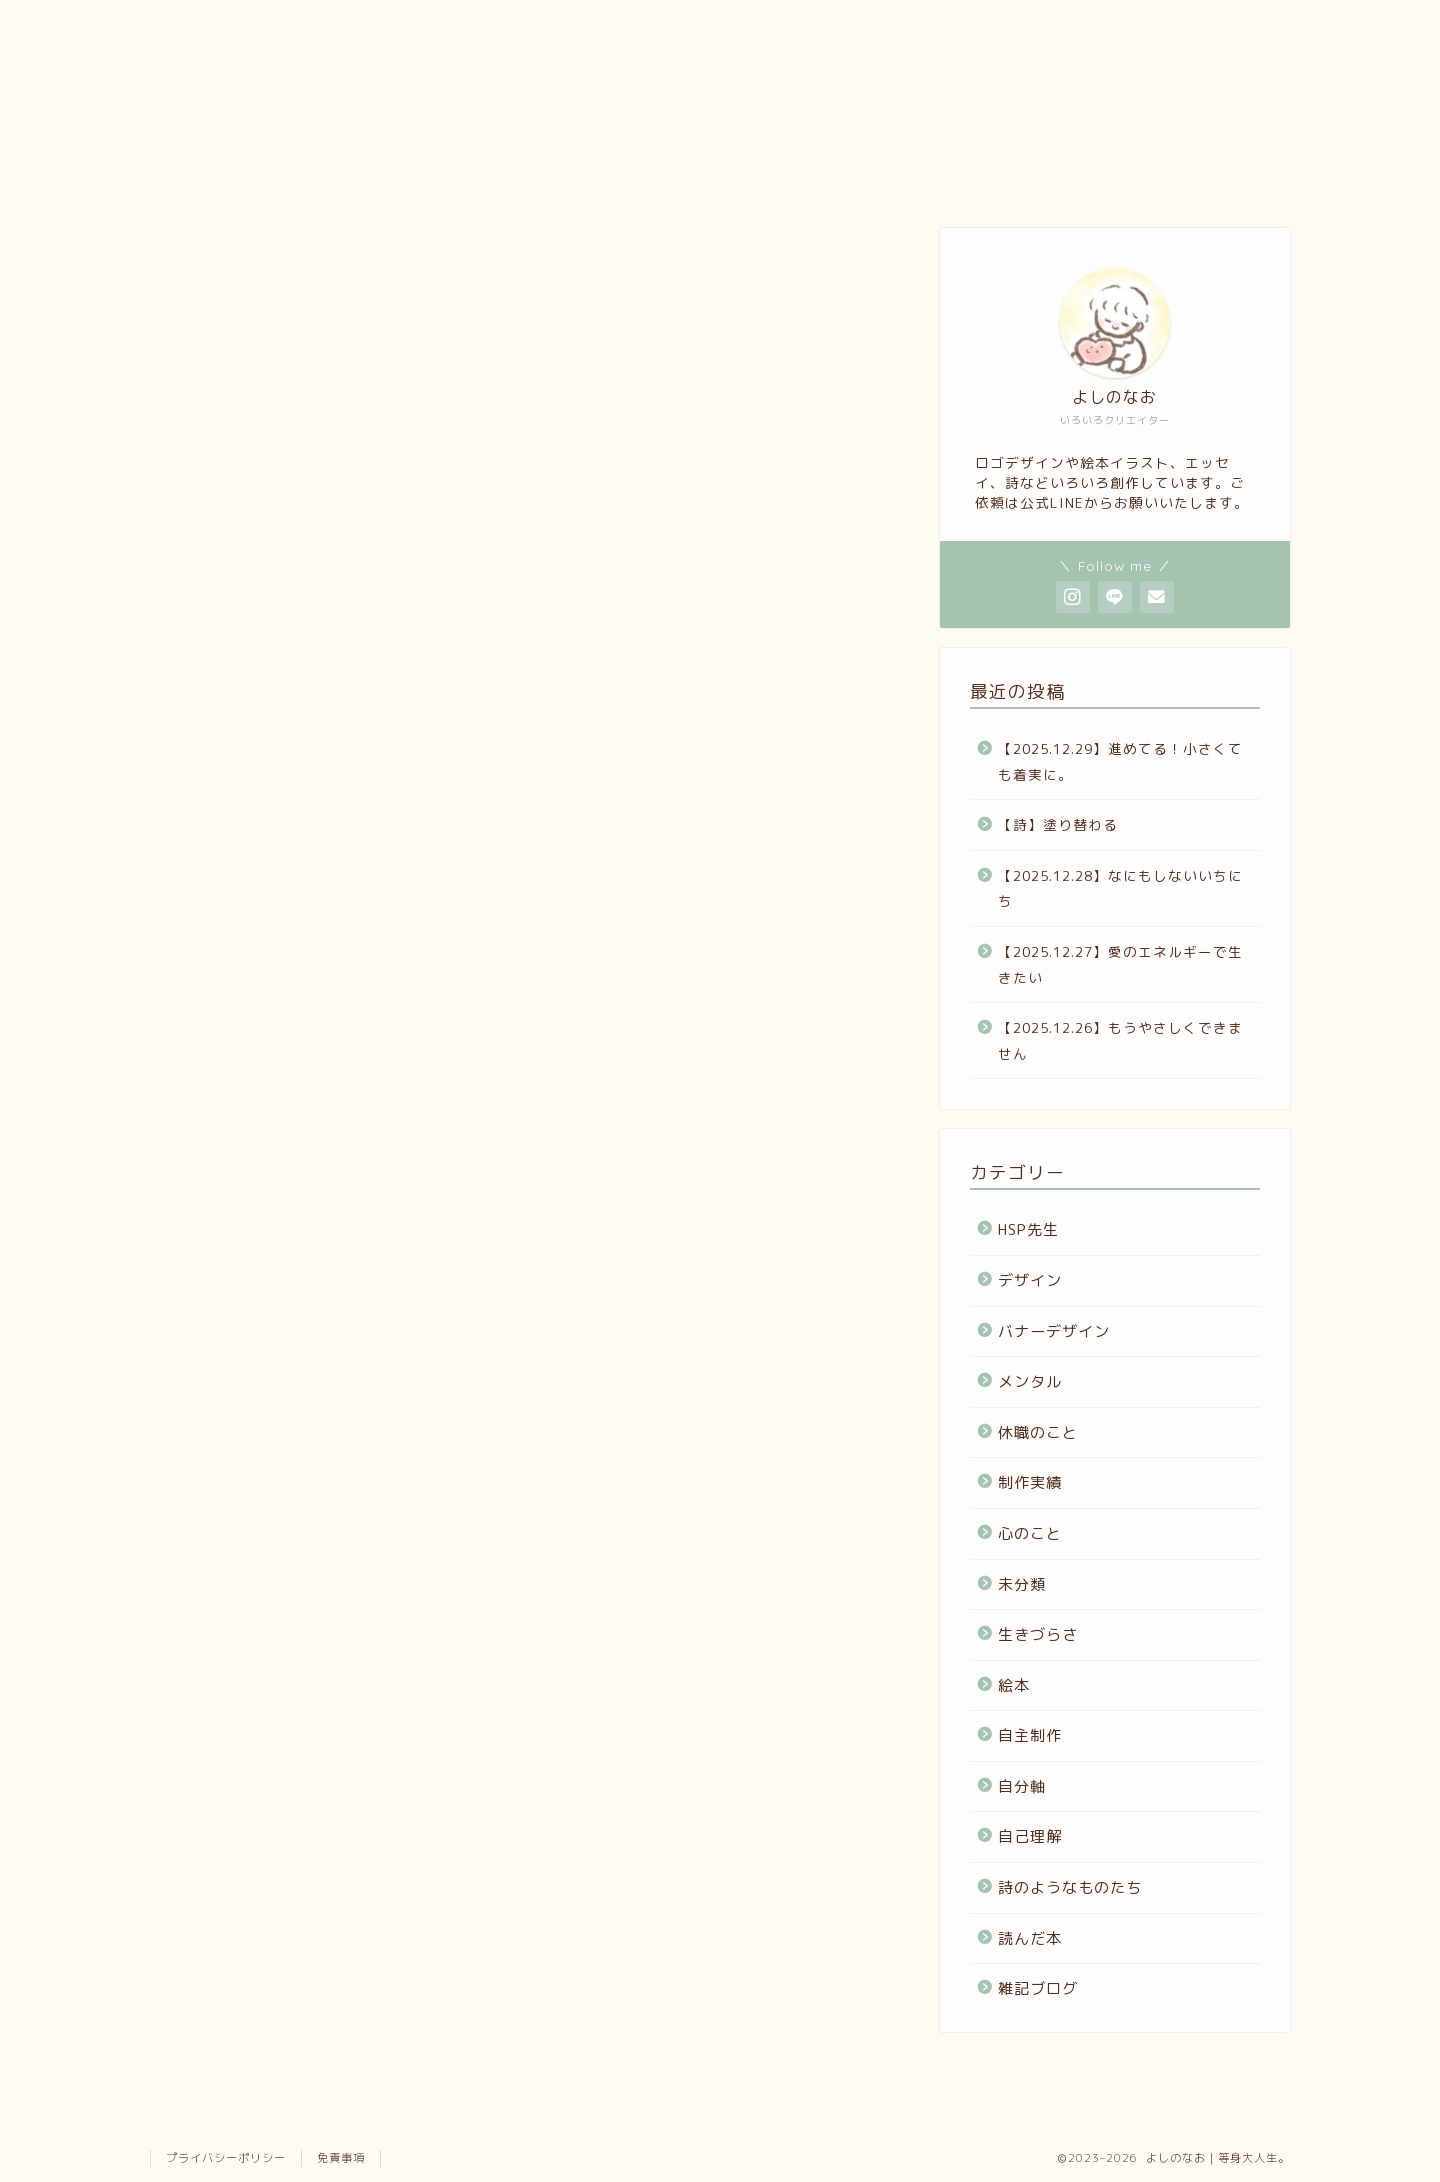 The image size is (1440, 2182). I want to click on 未分類, so click(1022, 1584).